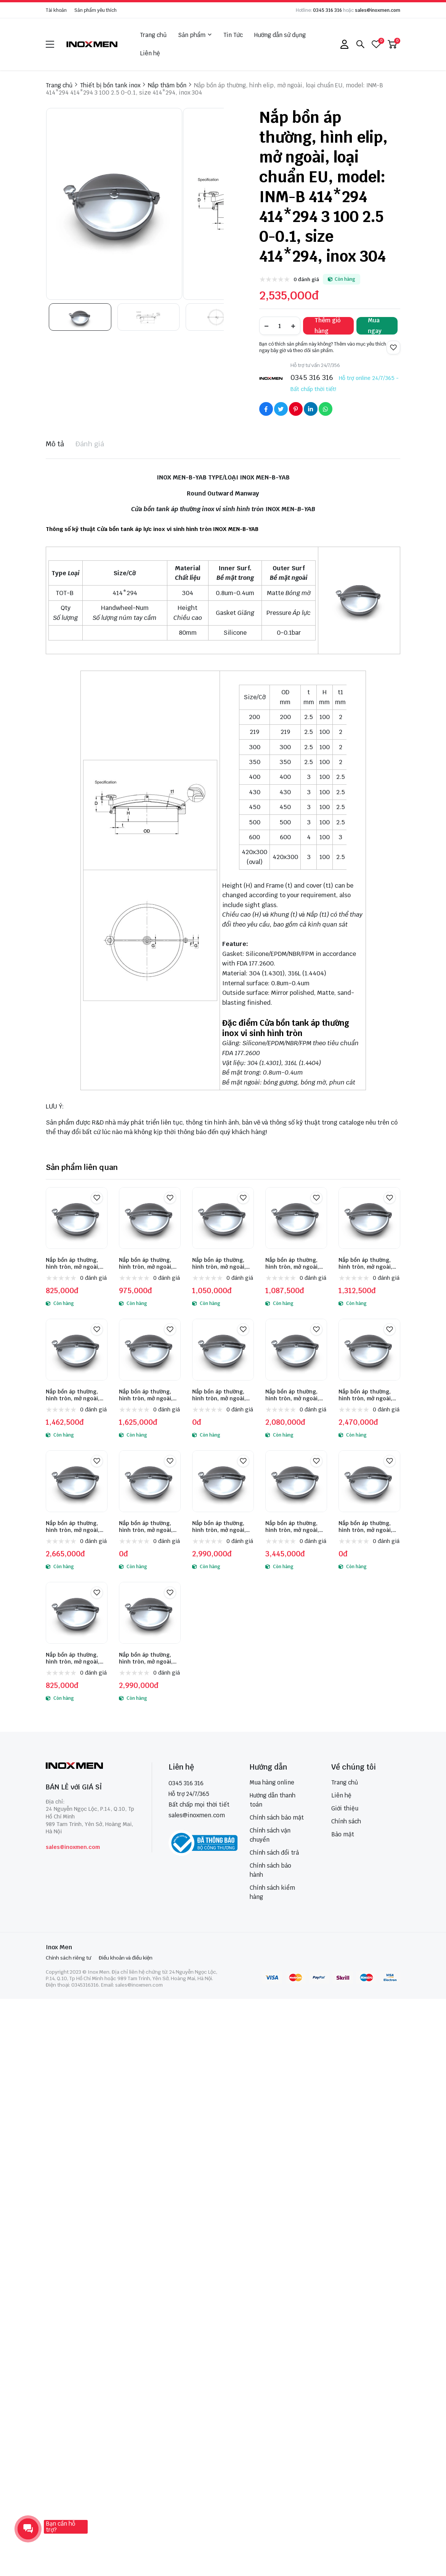 This screenshot has width=446, height=2576. Describe the element at coordinates (377, 10) in the screenshot. I see `sales@inoxmen.com` at that location.